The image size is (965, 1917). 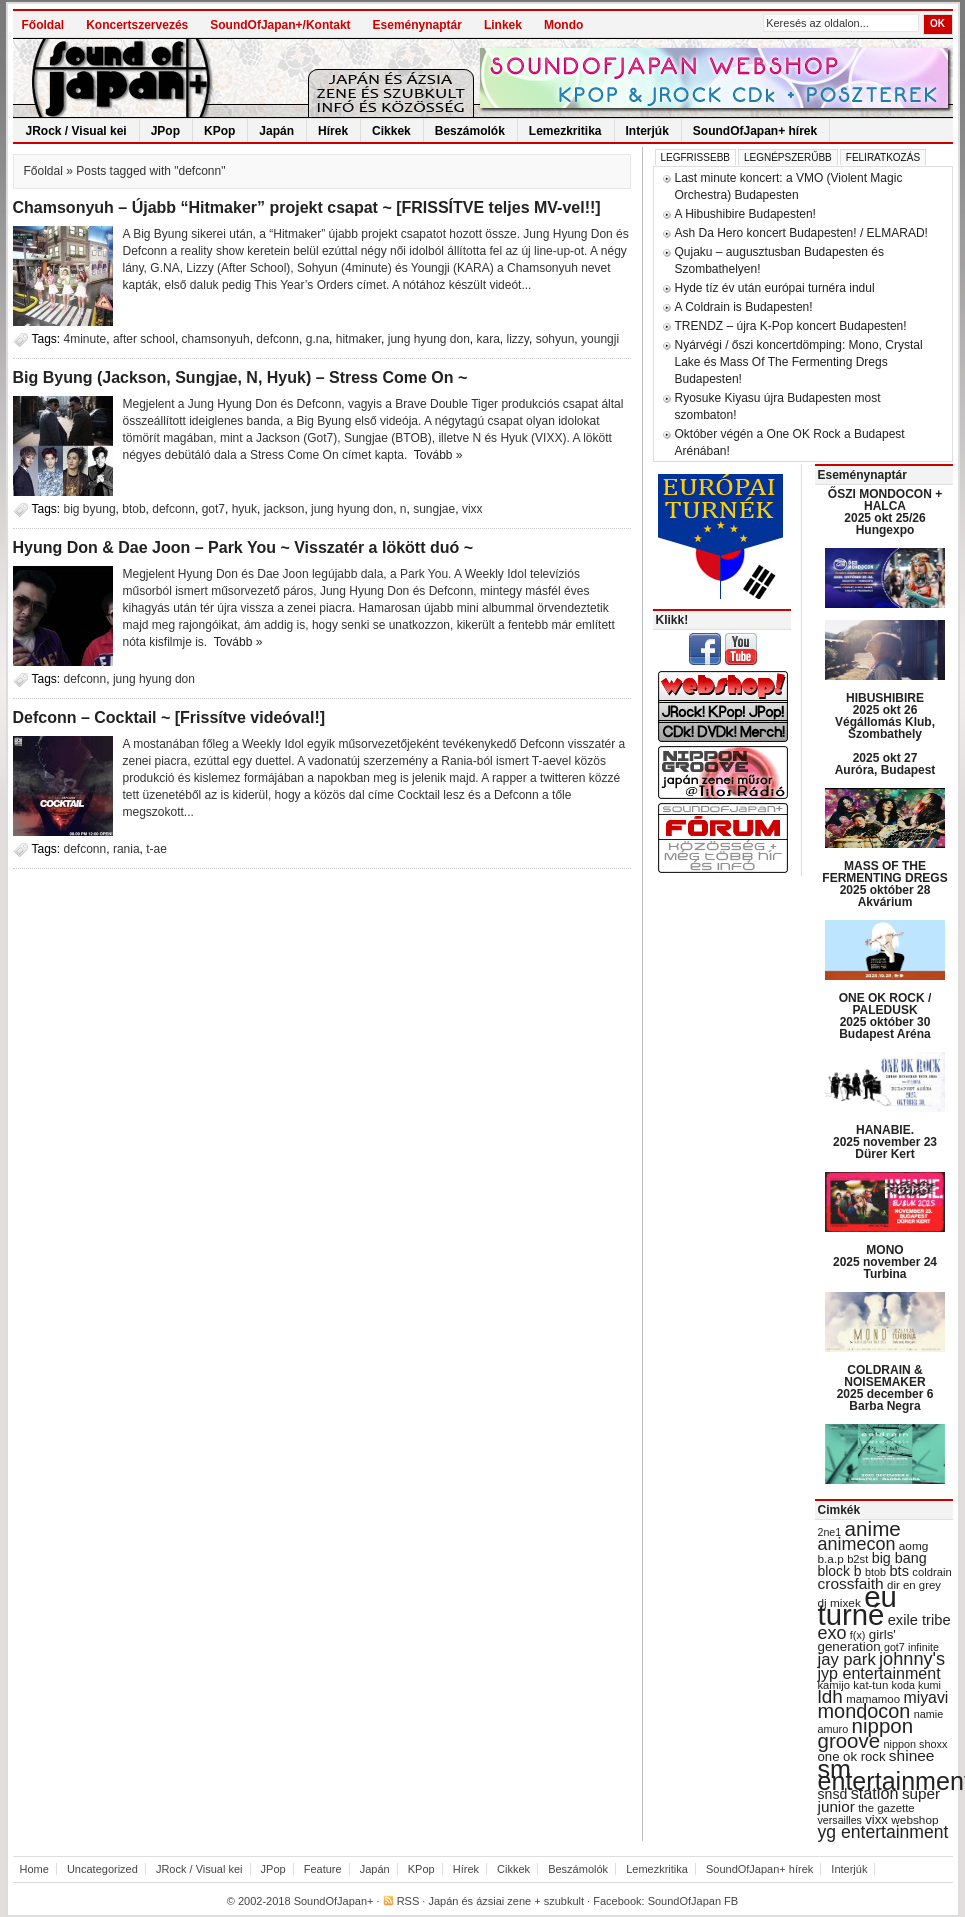 What do you see at coordinates (284, 509) in the screenshot?
I see `jackson` at bounding box center [284, 509].